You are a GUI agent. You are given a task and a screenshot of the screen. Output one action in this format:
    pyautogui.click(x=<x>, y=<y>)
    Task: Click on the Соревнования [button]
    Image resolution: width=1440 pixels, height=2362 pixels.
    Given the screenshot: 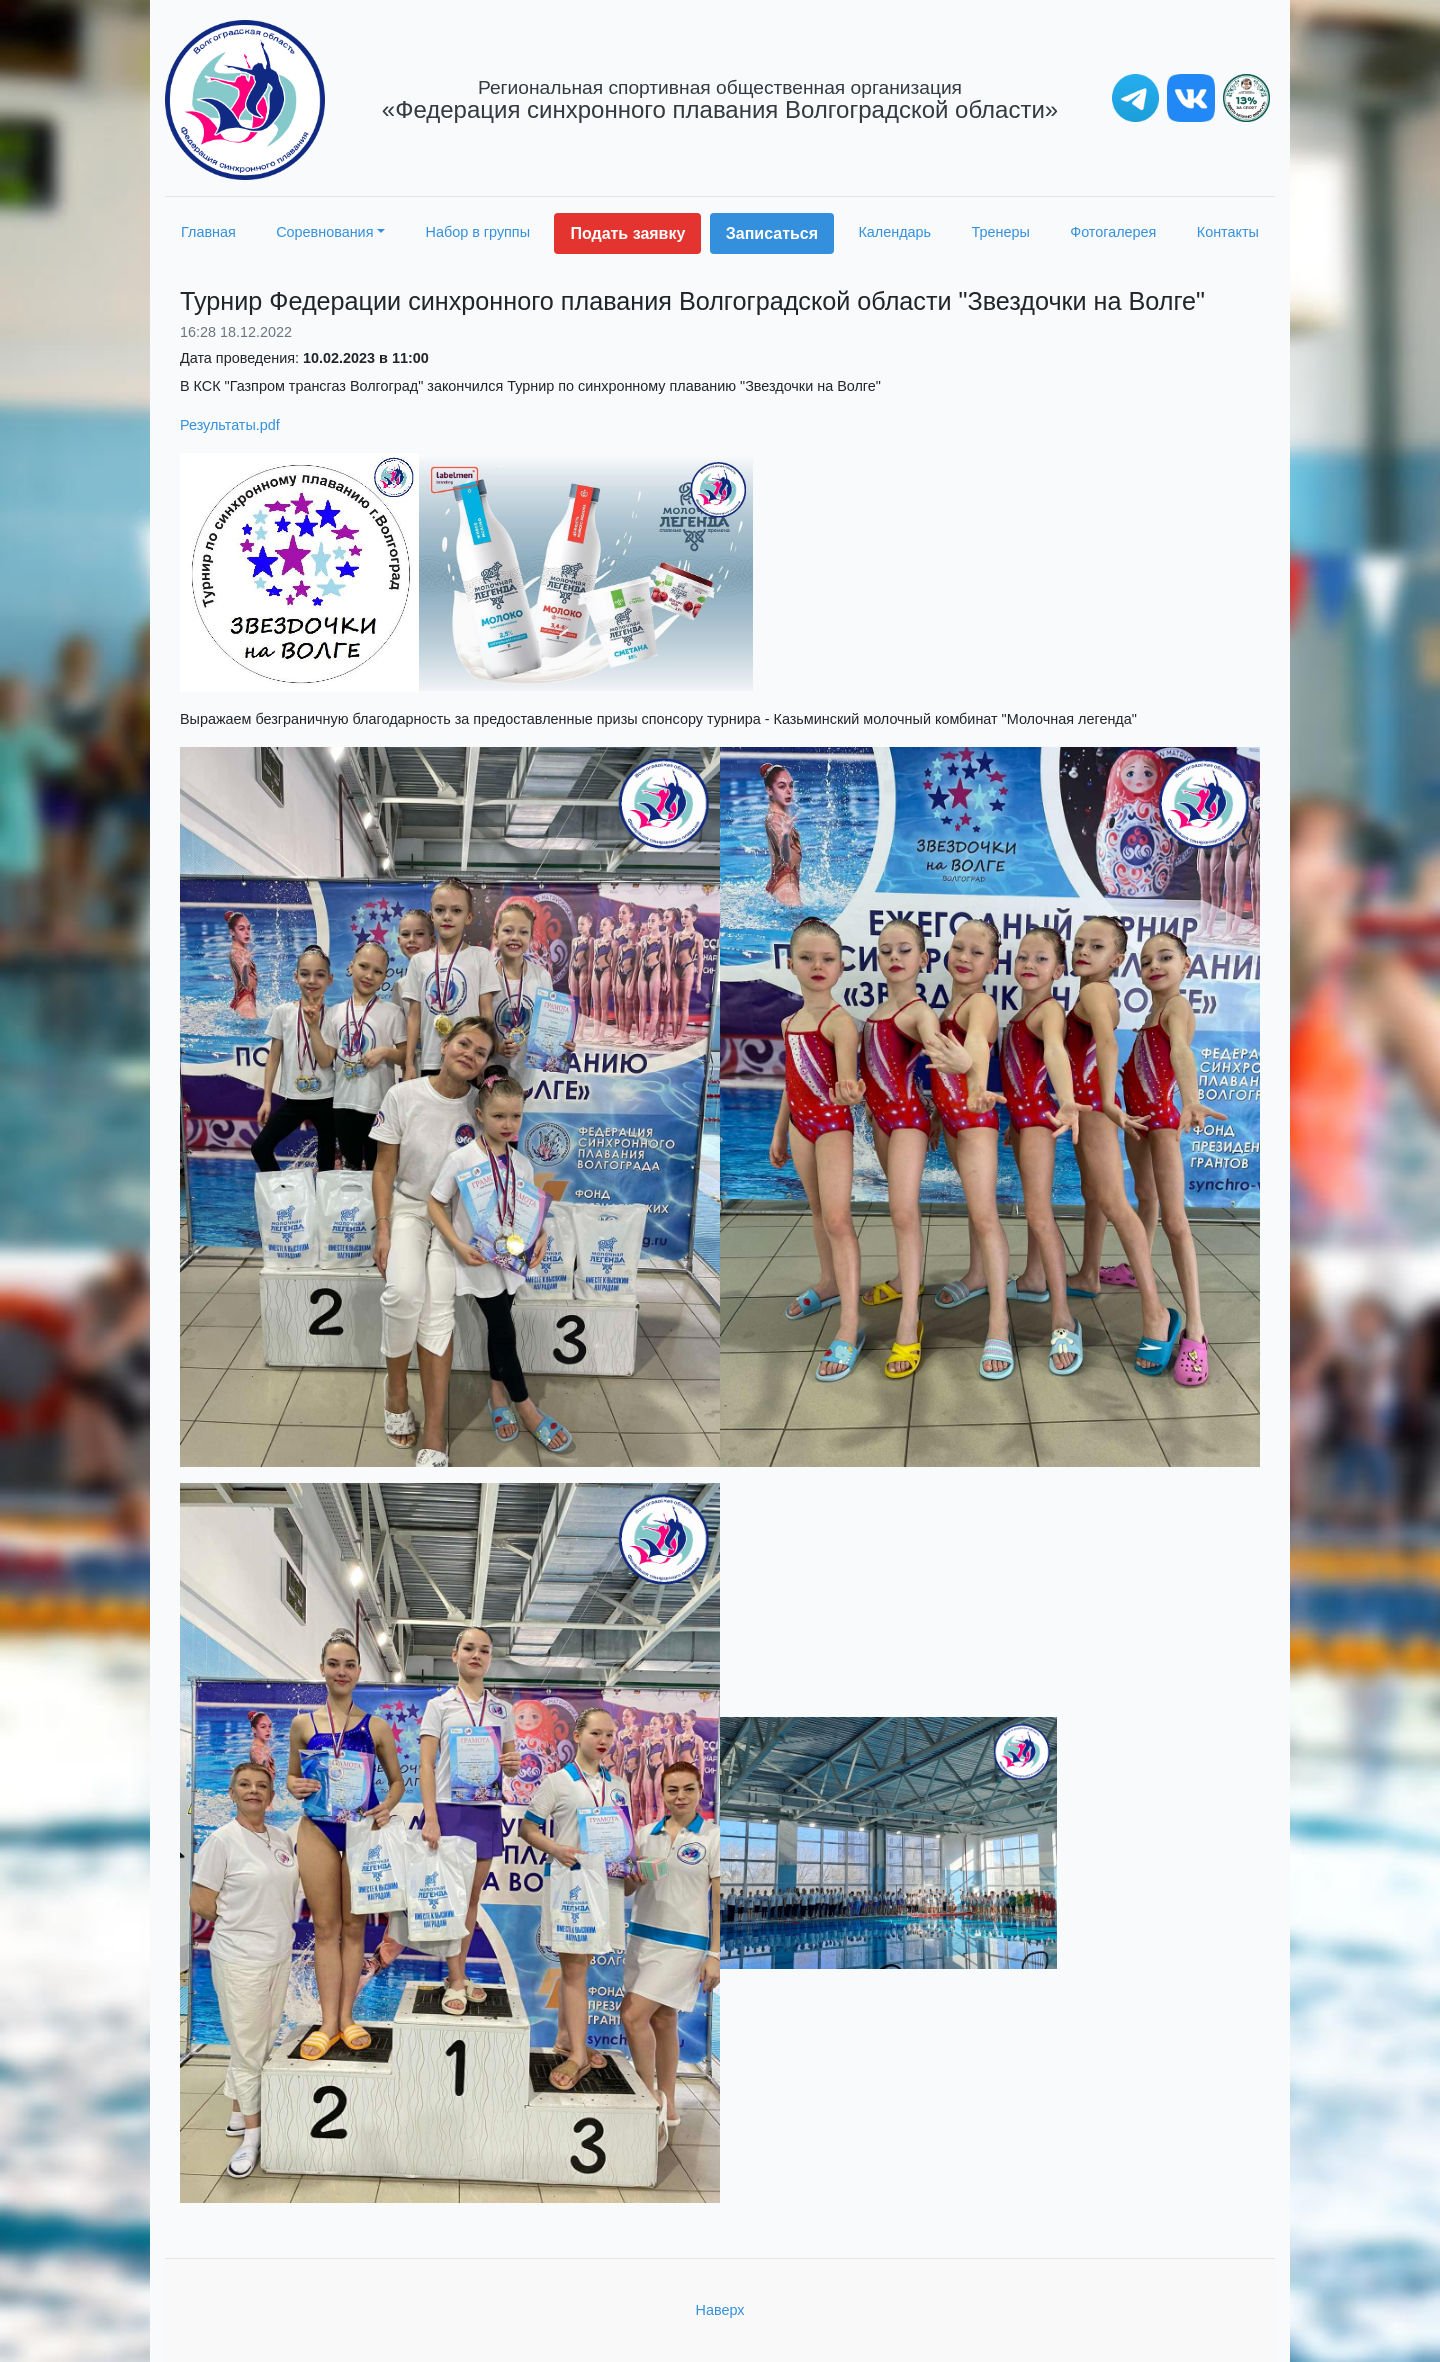 What is the action you would take?
    pyautogui.click(x=324, y=232)
    